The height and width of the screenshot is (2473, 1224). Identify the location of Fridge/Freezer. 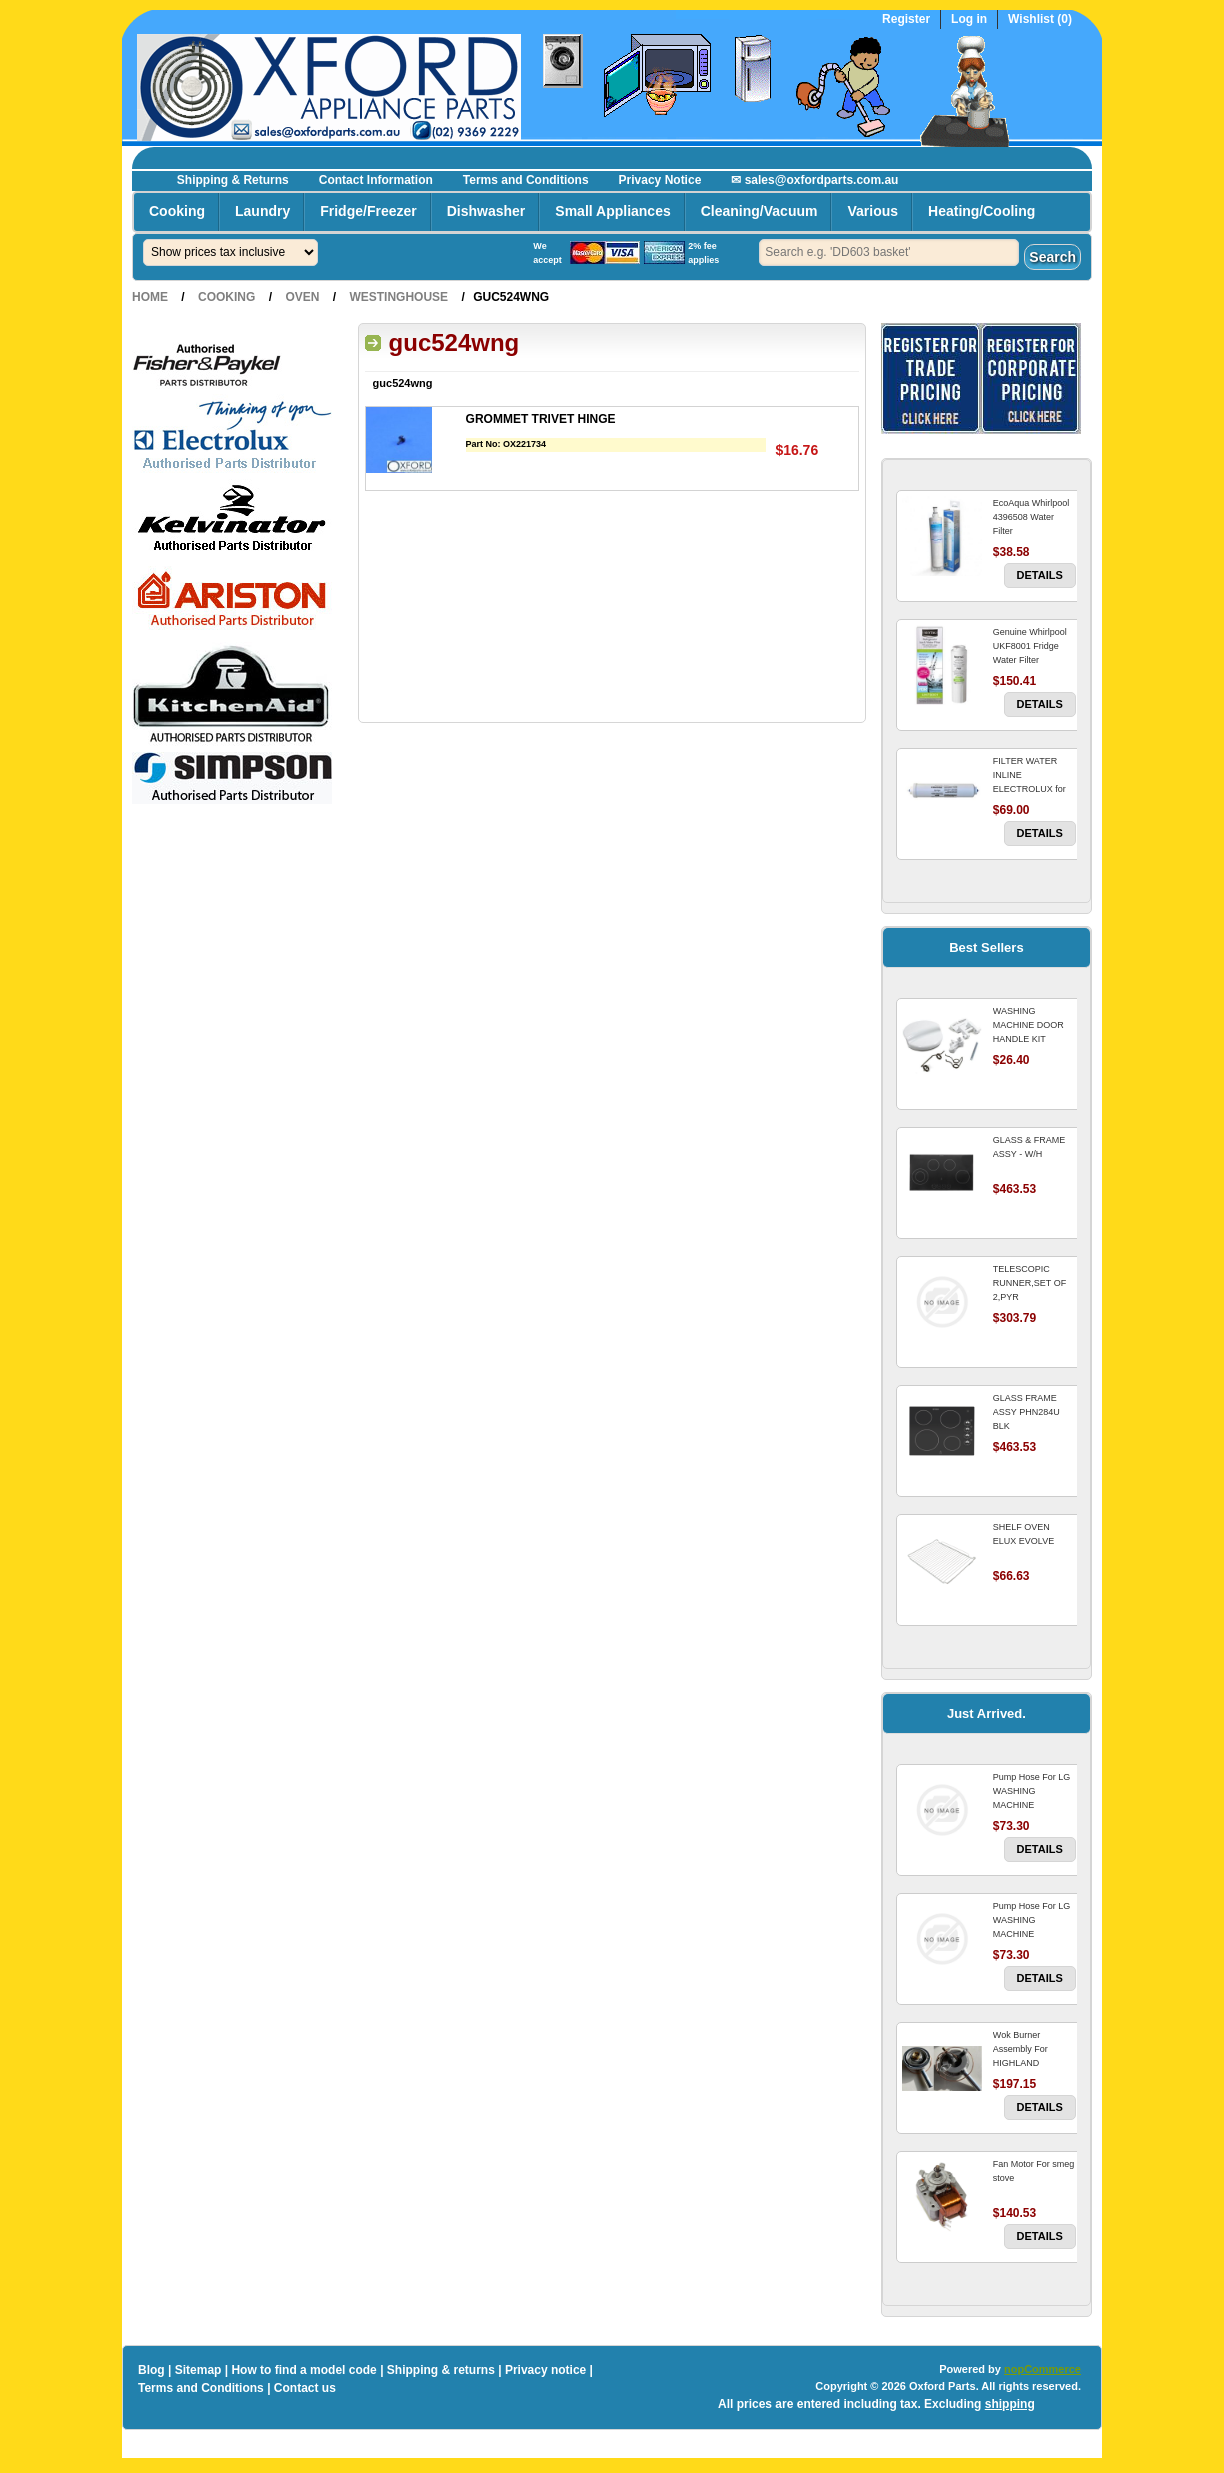
(368, 211).